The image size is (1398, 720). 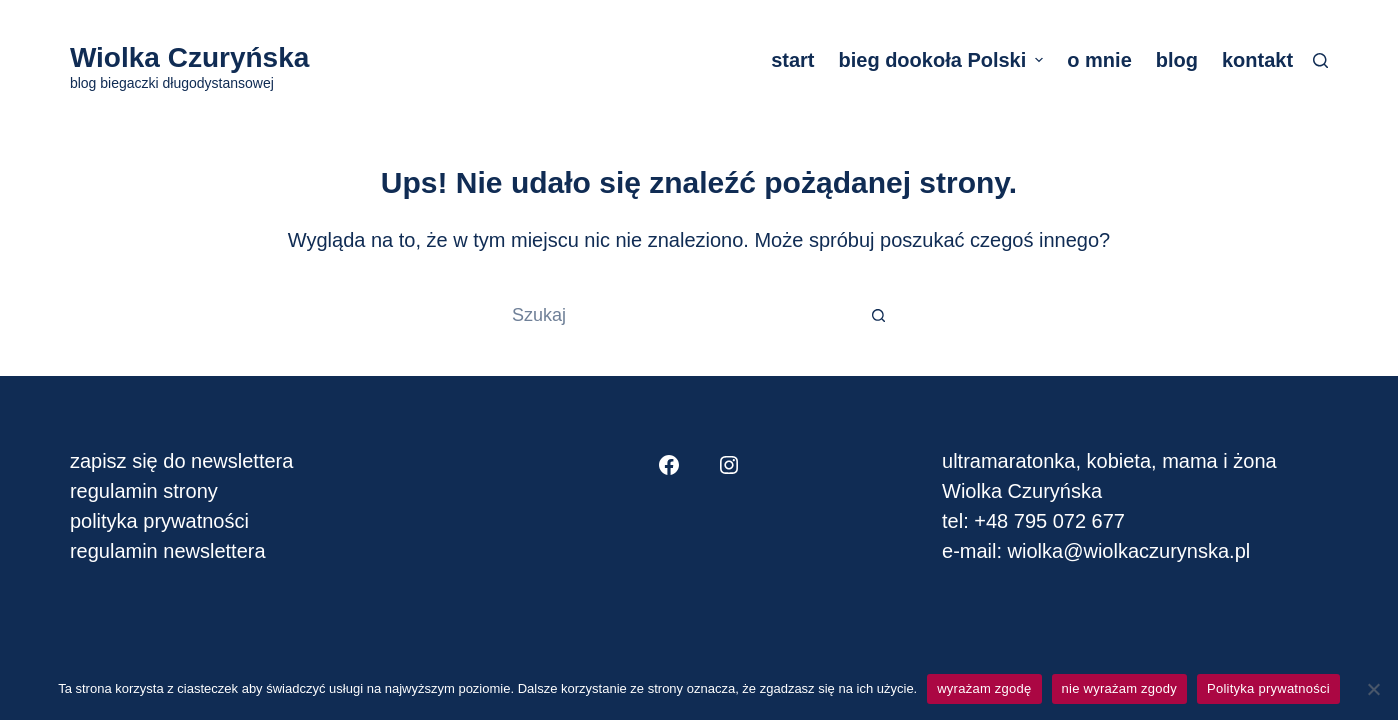 I want to click on blog [menuitem], so click(x=1177, y=60).